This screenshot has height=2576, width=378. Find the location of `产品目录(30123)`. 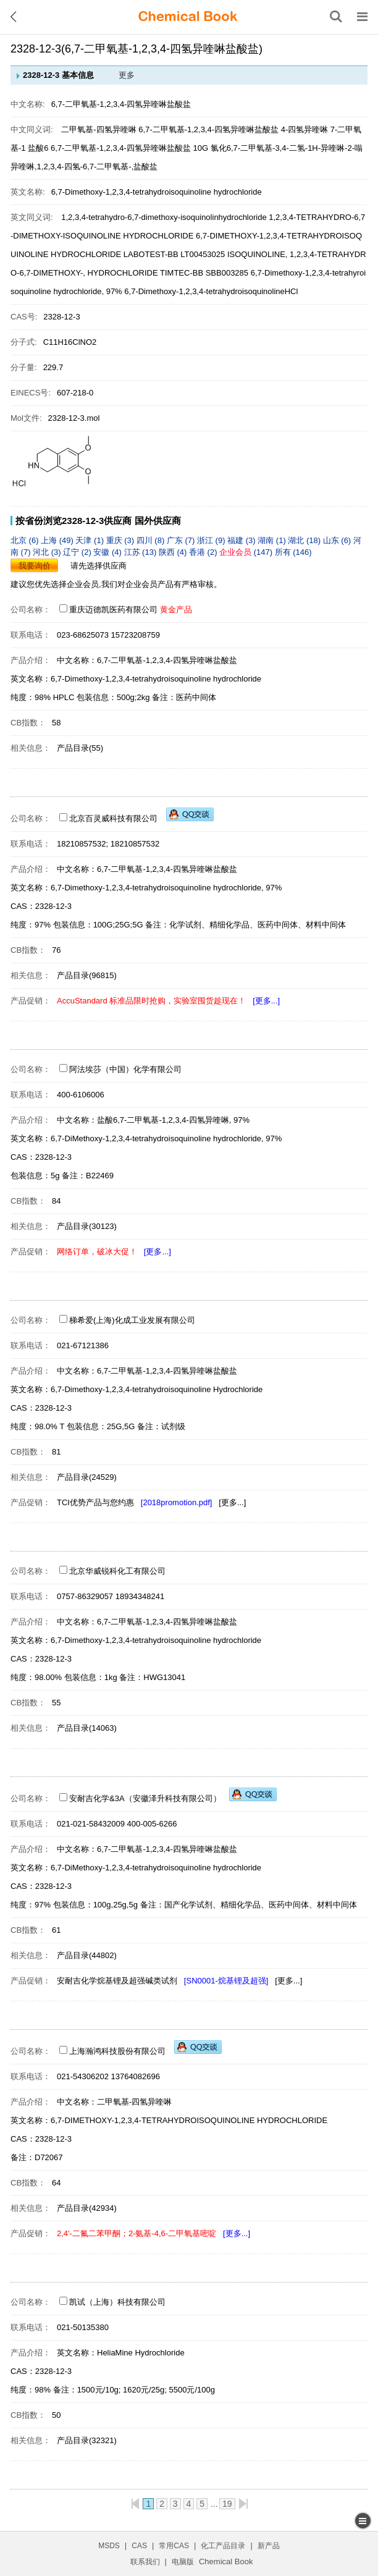

产品目录(30123) is located at coordinates (87, 1226).